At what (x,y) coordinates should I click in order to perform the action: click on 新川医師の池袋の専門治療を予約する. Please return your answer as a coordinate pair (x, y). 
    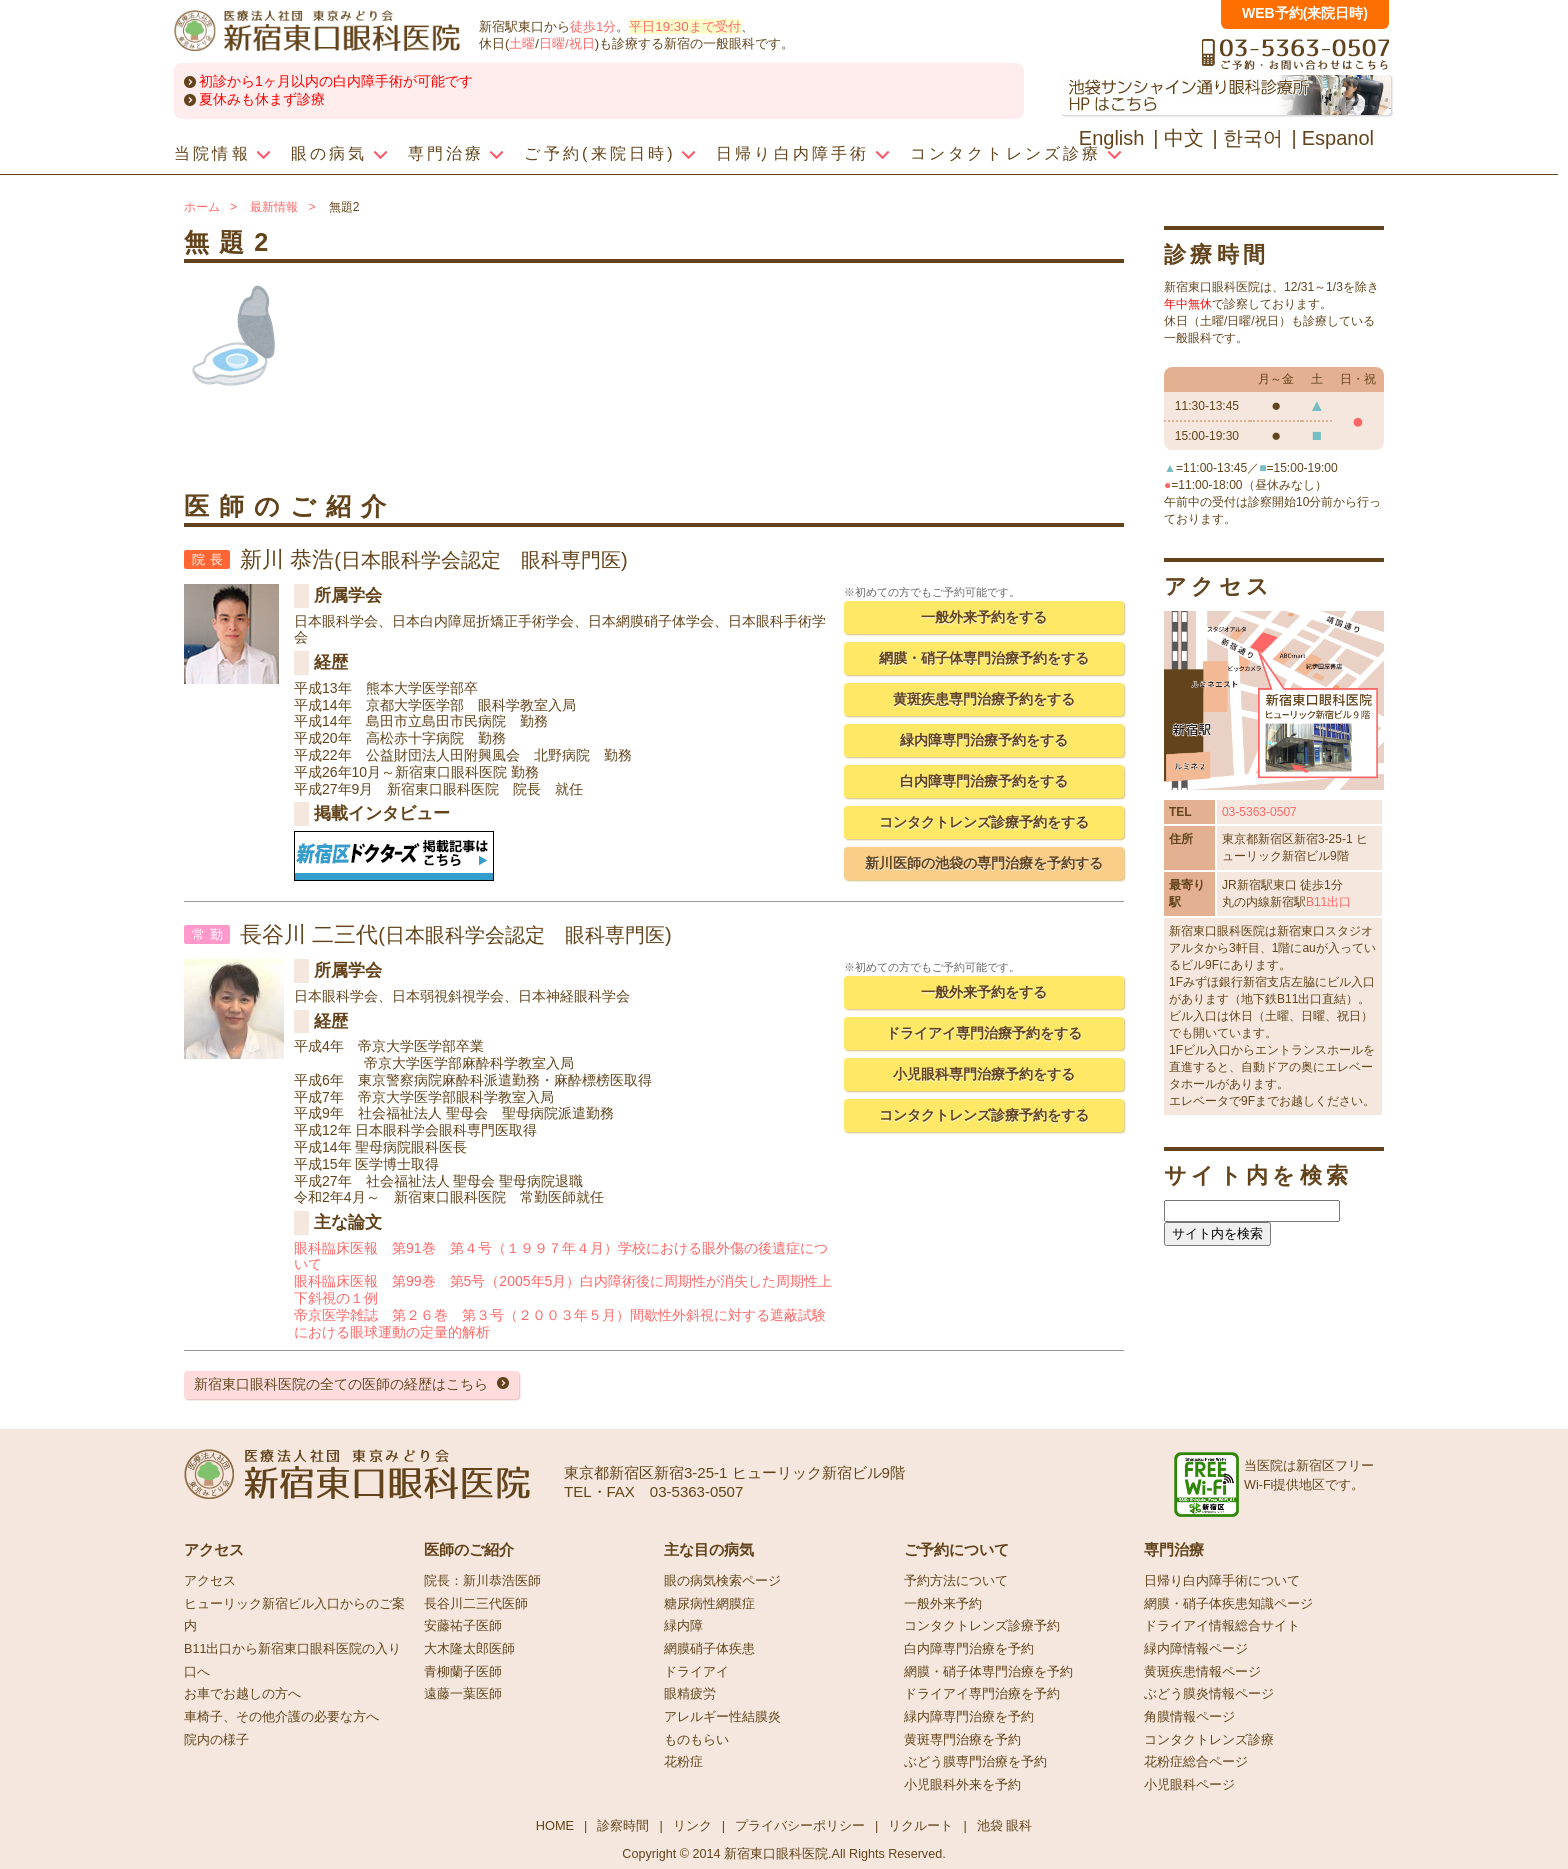
    Looking at the image, I should click on (984, 863).